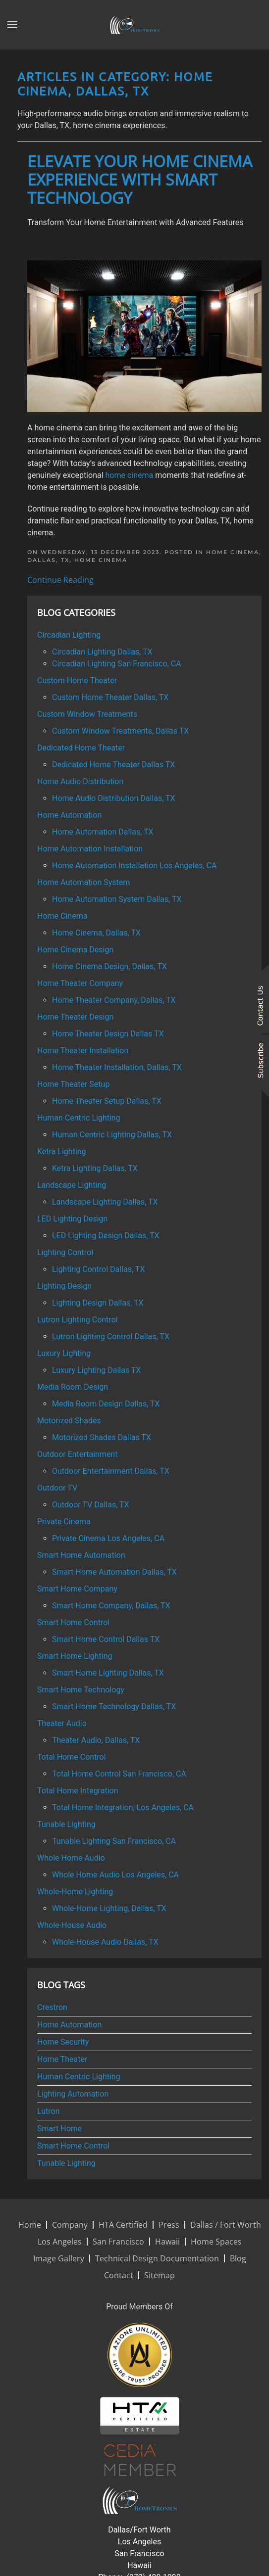  Describe the element at coordinates (167, 2241) in the screenshot. I see `Hawaii` at that location.